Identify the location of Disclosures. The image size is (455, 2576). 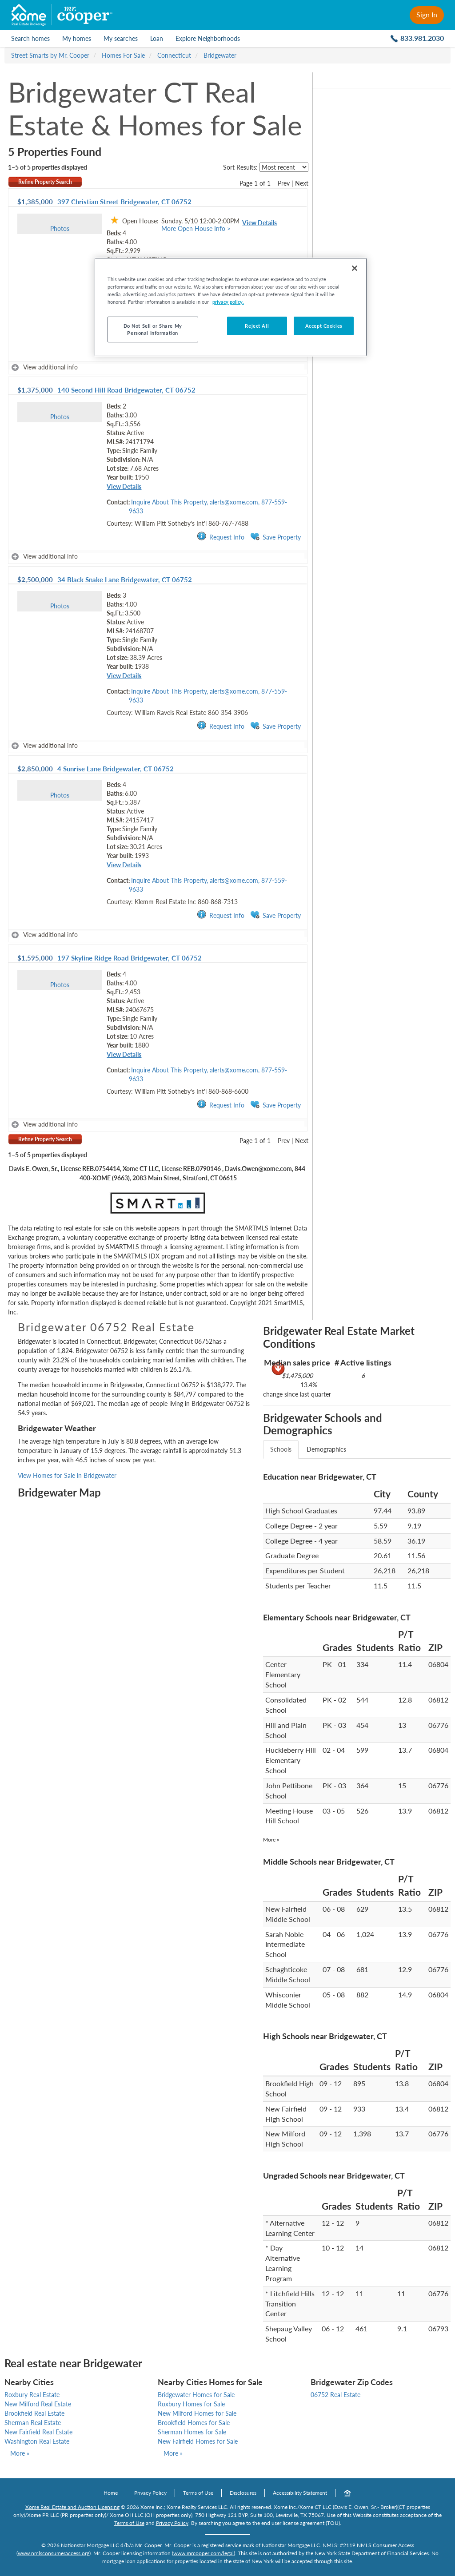
(243, 2492).